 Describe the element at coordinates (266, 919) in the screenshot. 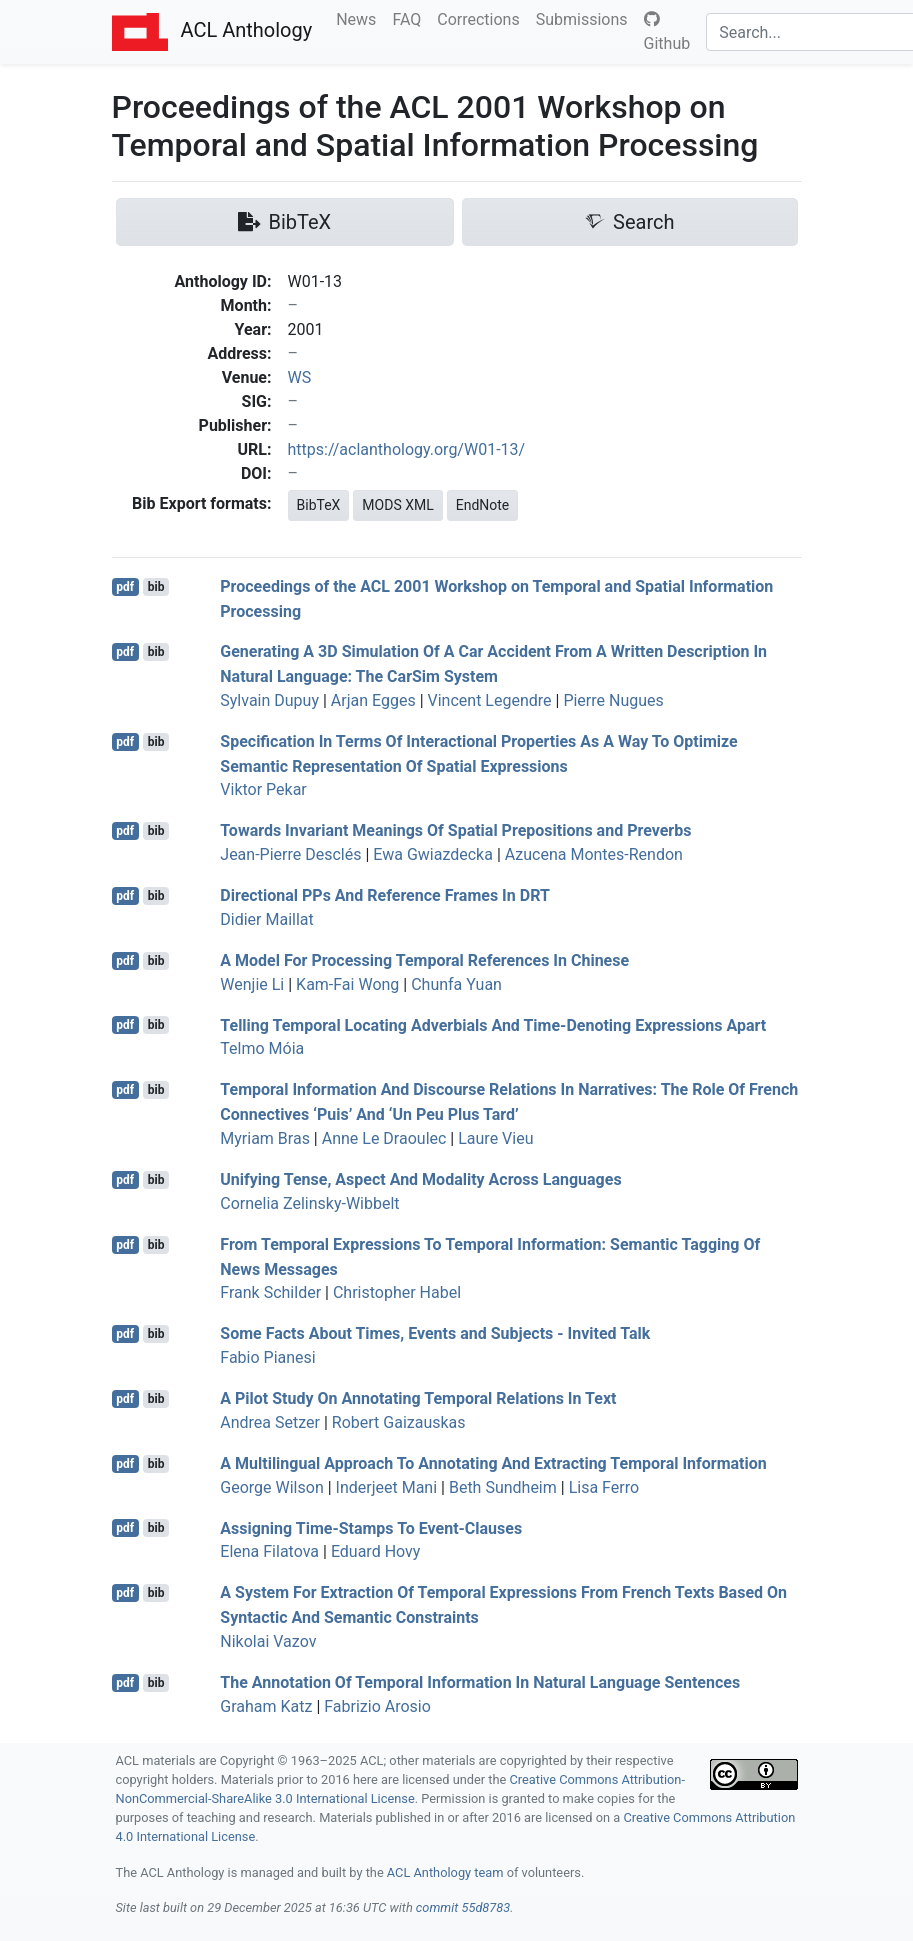

I see `Didier Maillat` at that location.